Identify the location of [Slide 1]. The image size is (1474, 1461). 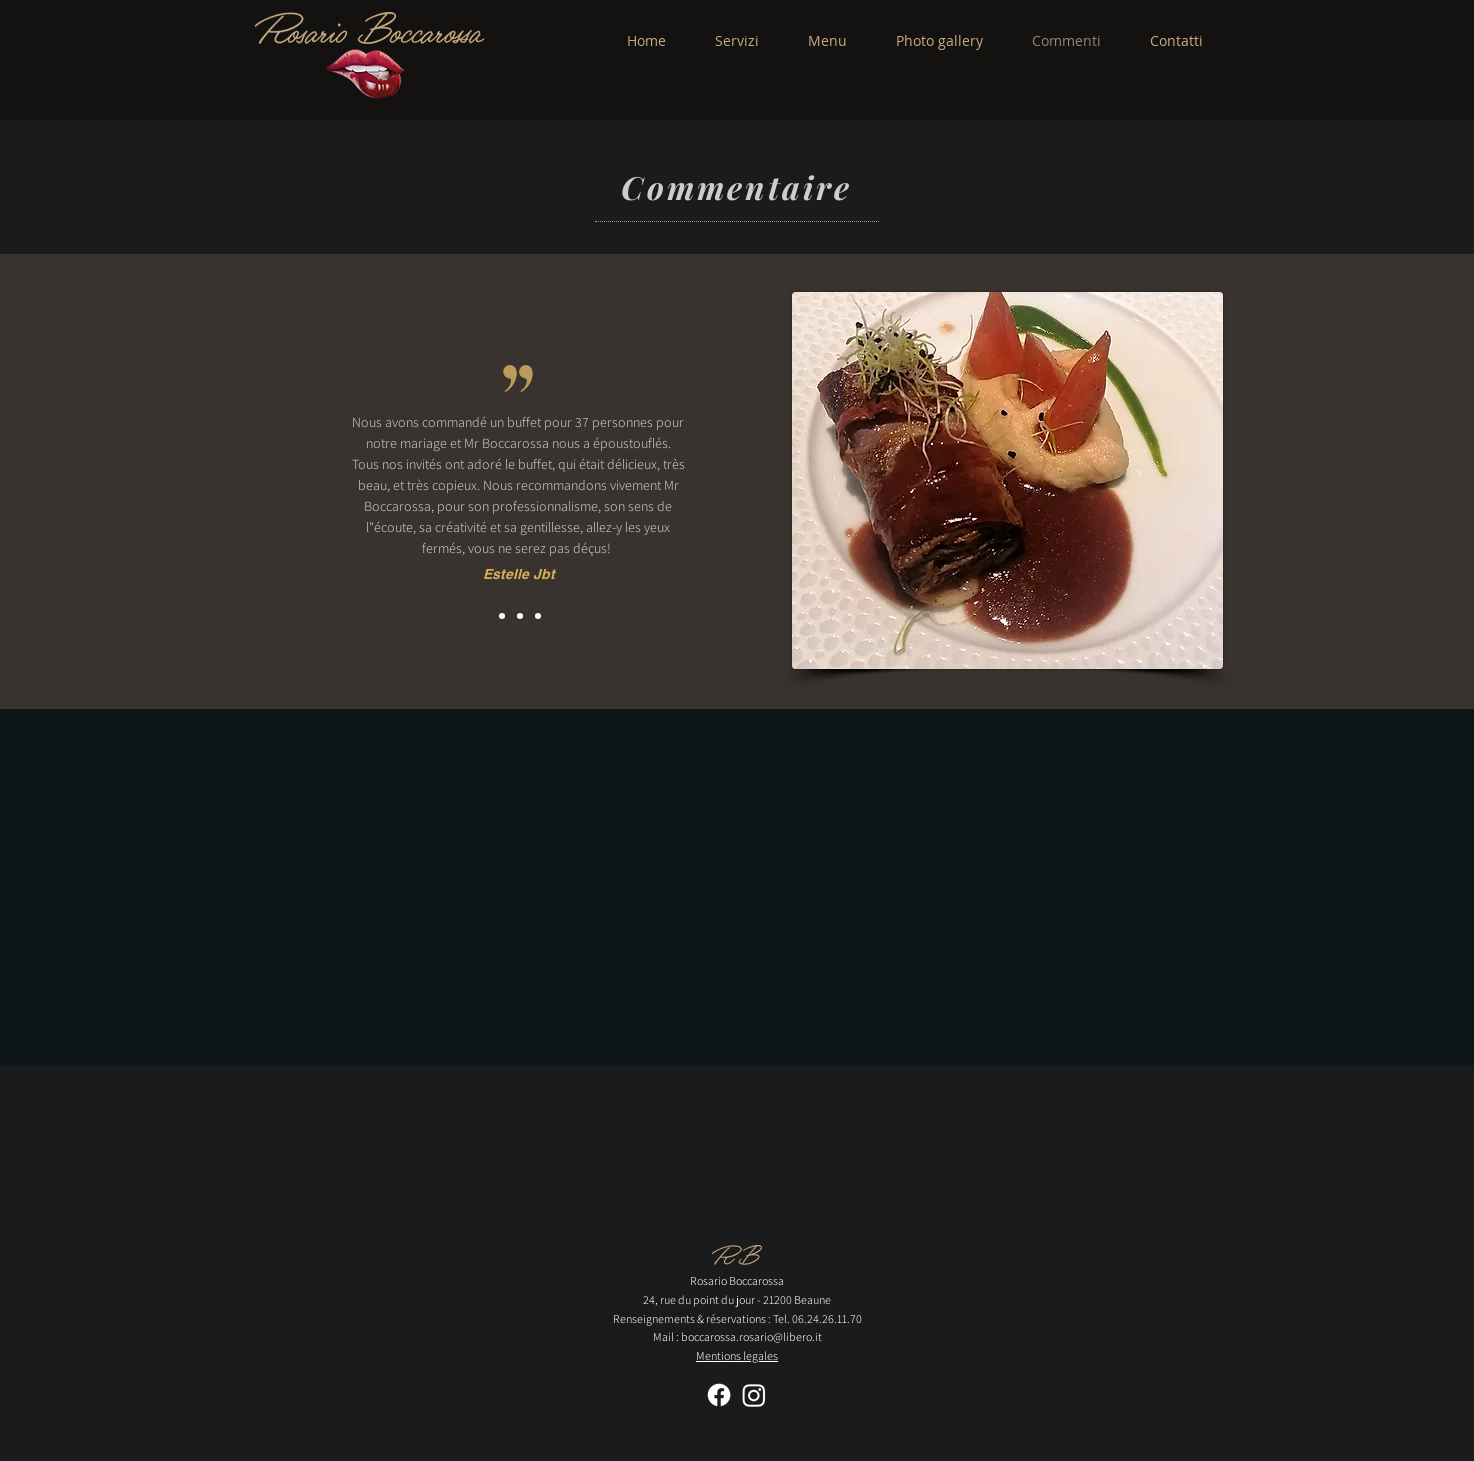
(502, 616).